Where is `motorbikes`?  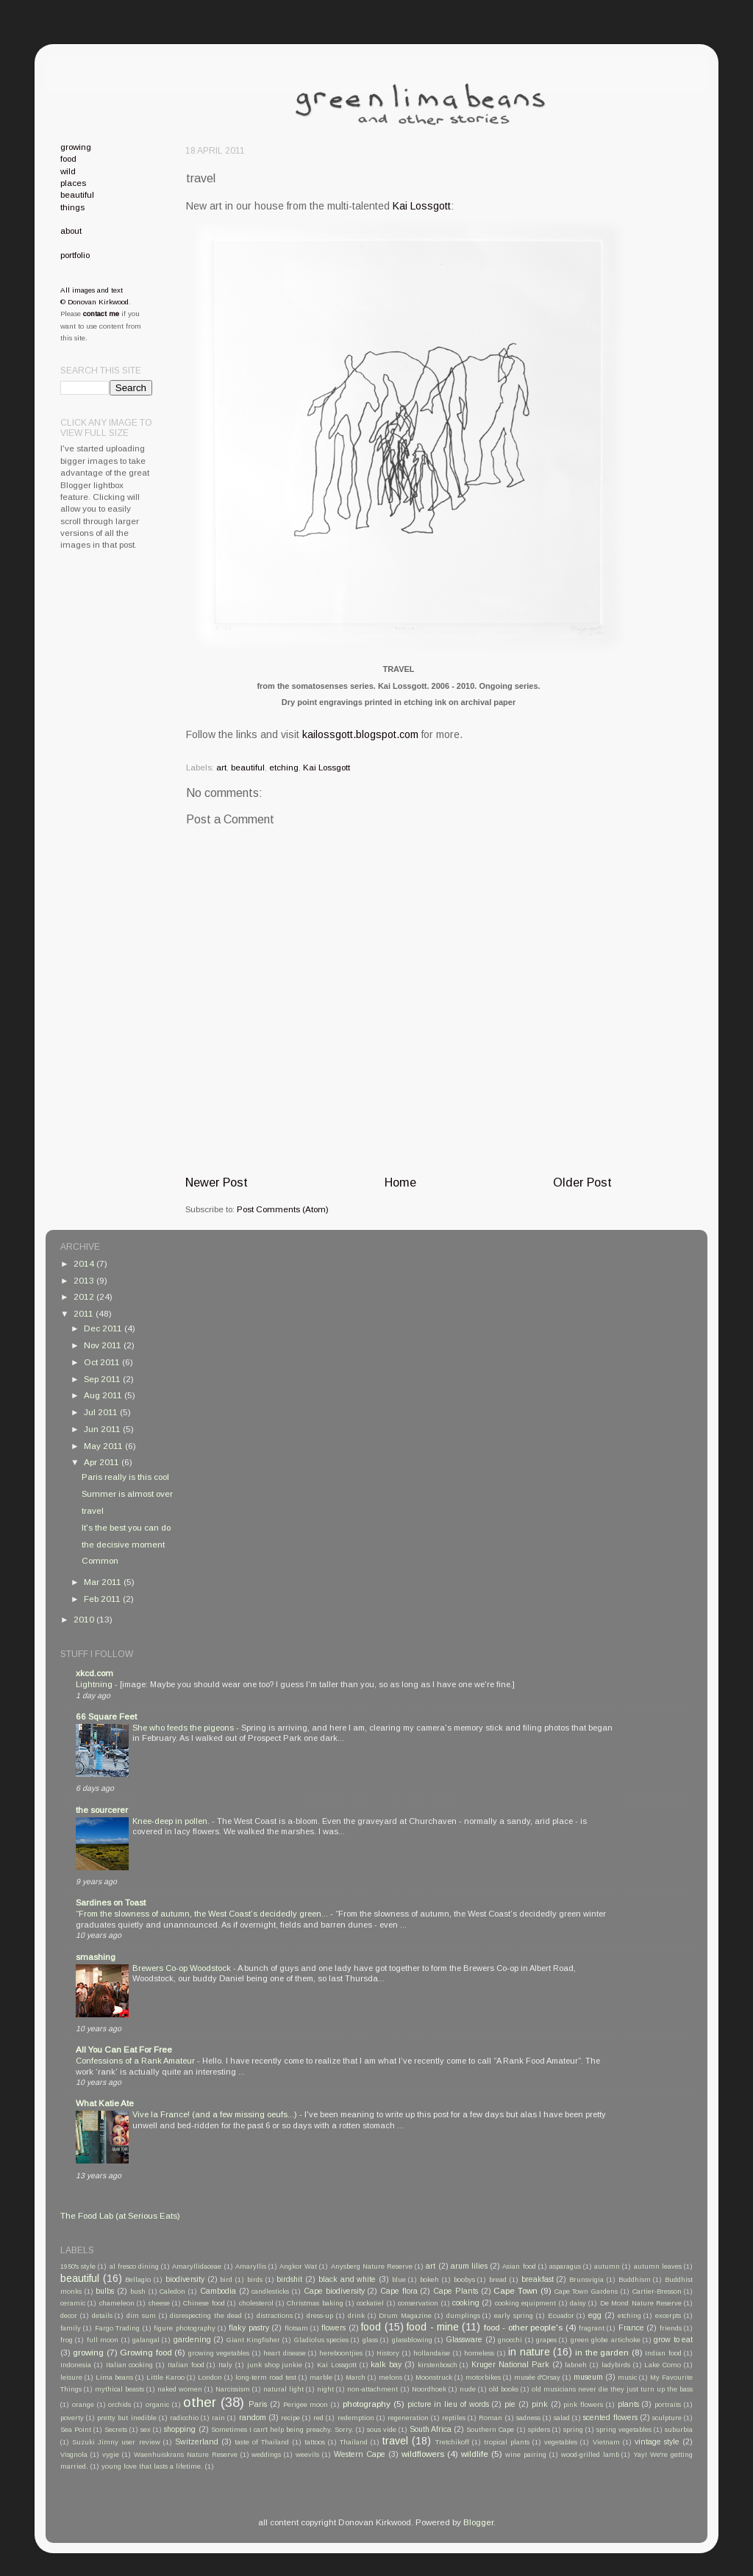 motorbikes is located at coordinates (483, 2377).